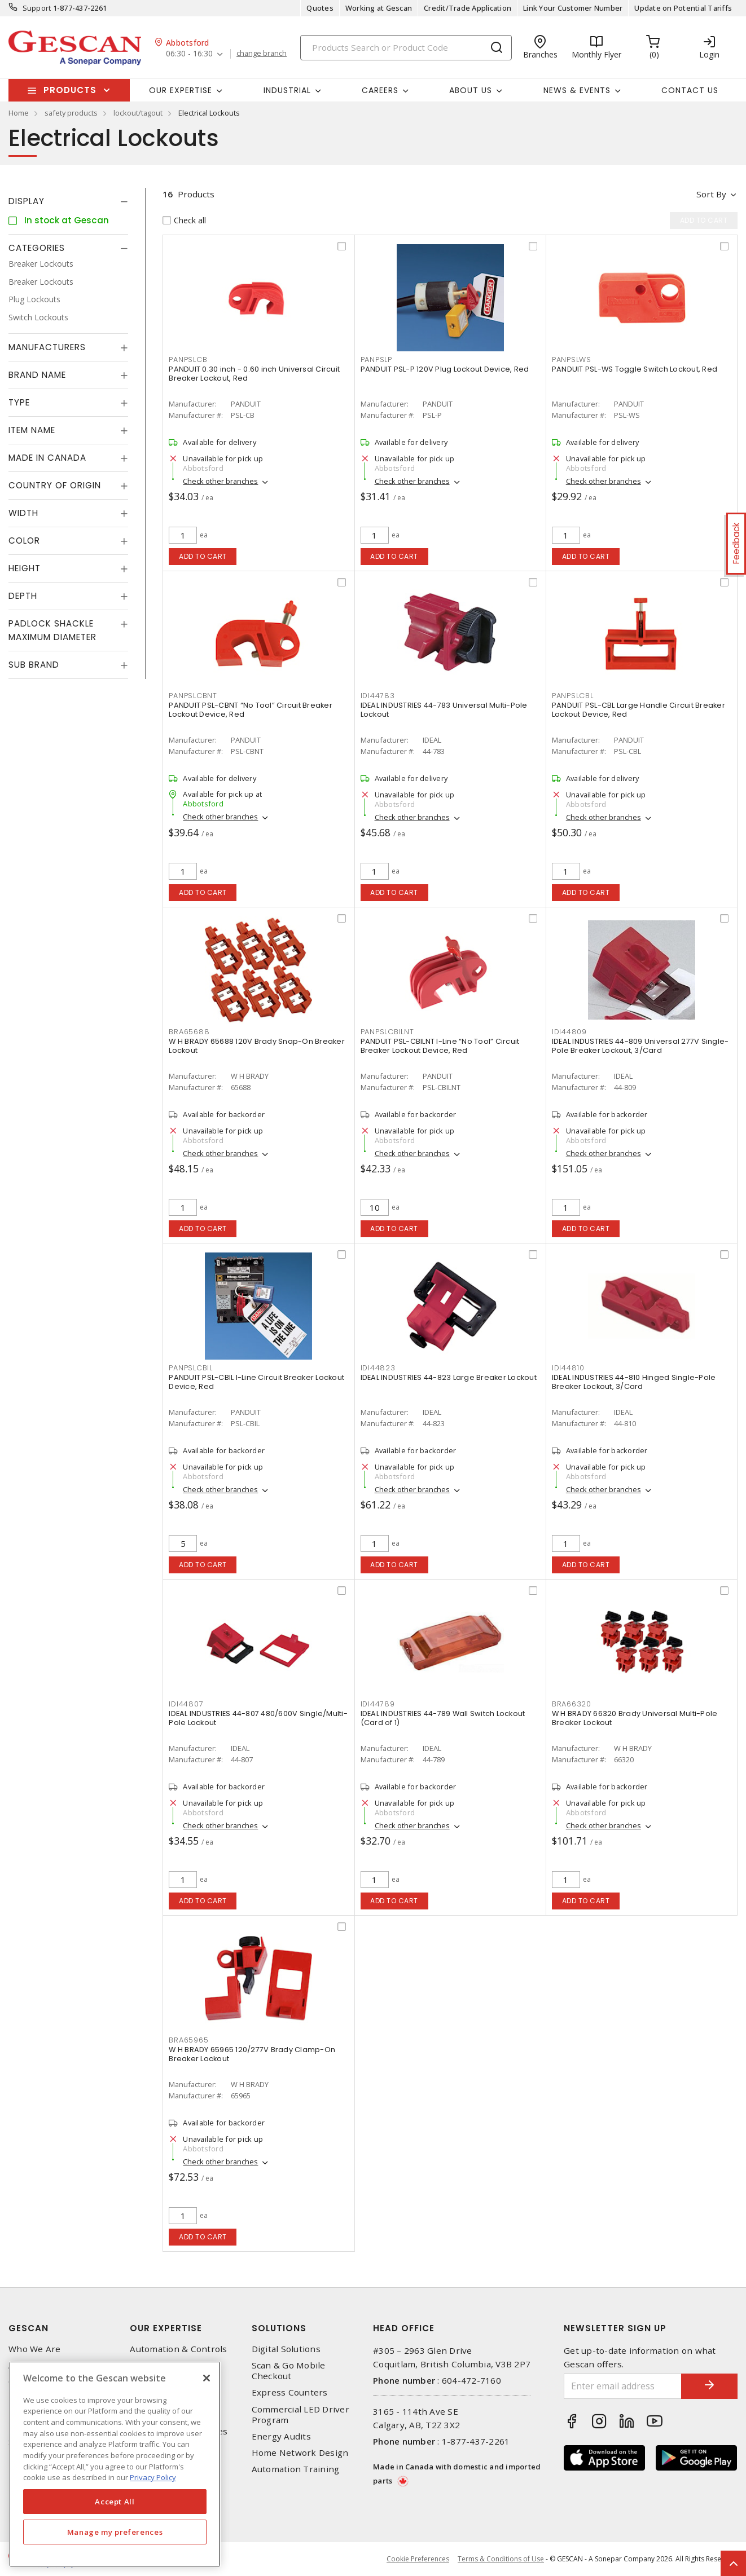  What do you see at coordinates (33, 665) in the screenshot?
I see `Sub Brand` at bounding box center [33, 665].